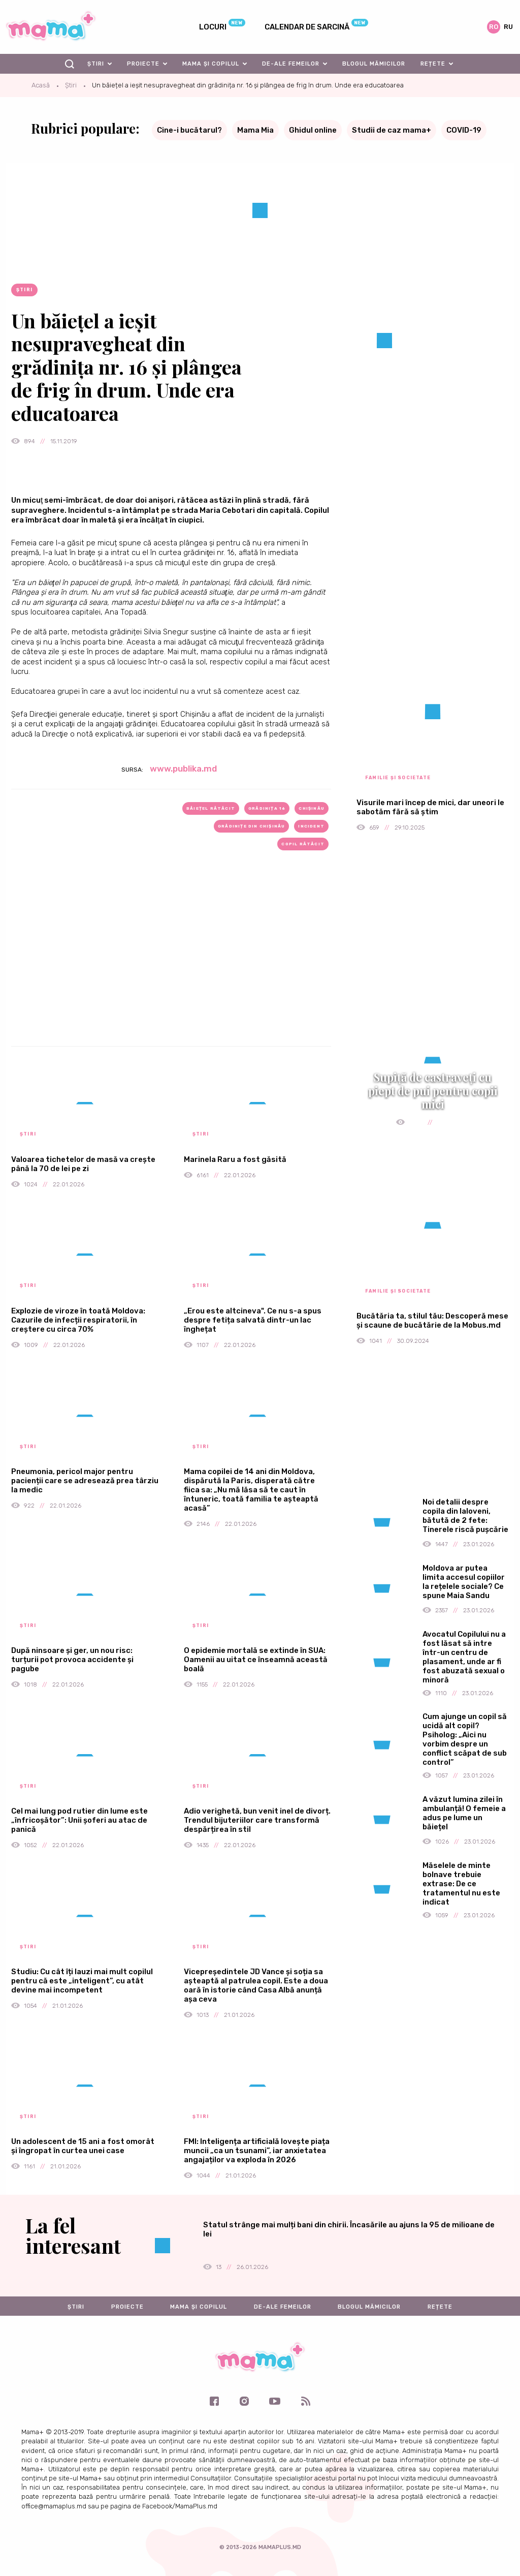  Describe the element at coordinates (311, 826) in the screenshot. I see `incident` at that location.